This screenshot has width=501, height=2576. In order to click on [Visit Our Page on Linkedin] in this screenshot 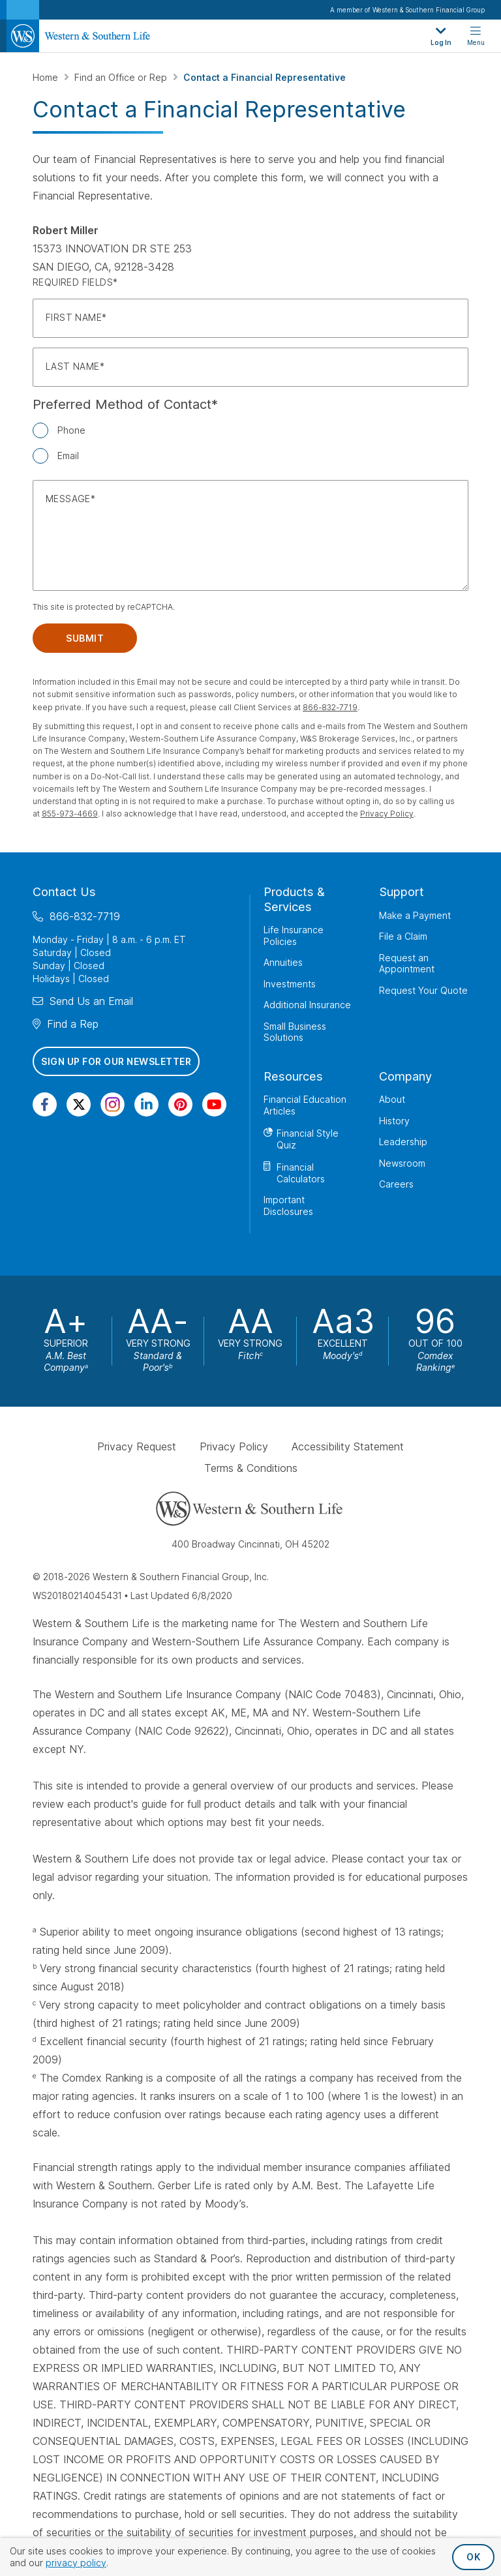, I will do `click(146, 1104)`.